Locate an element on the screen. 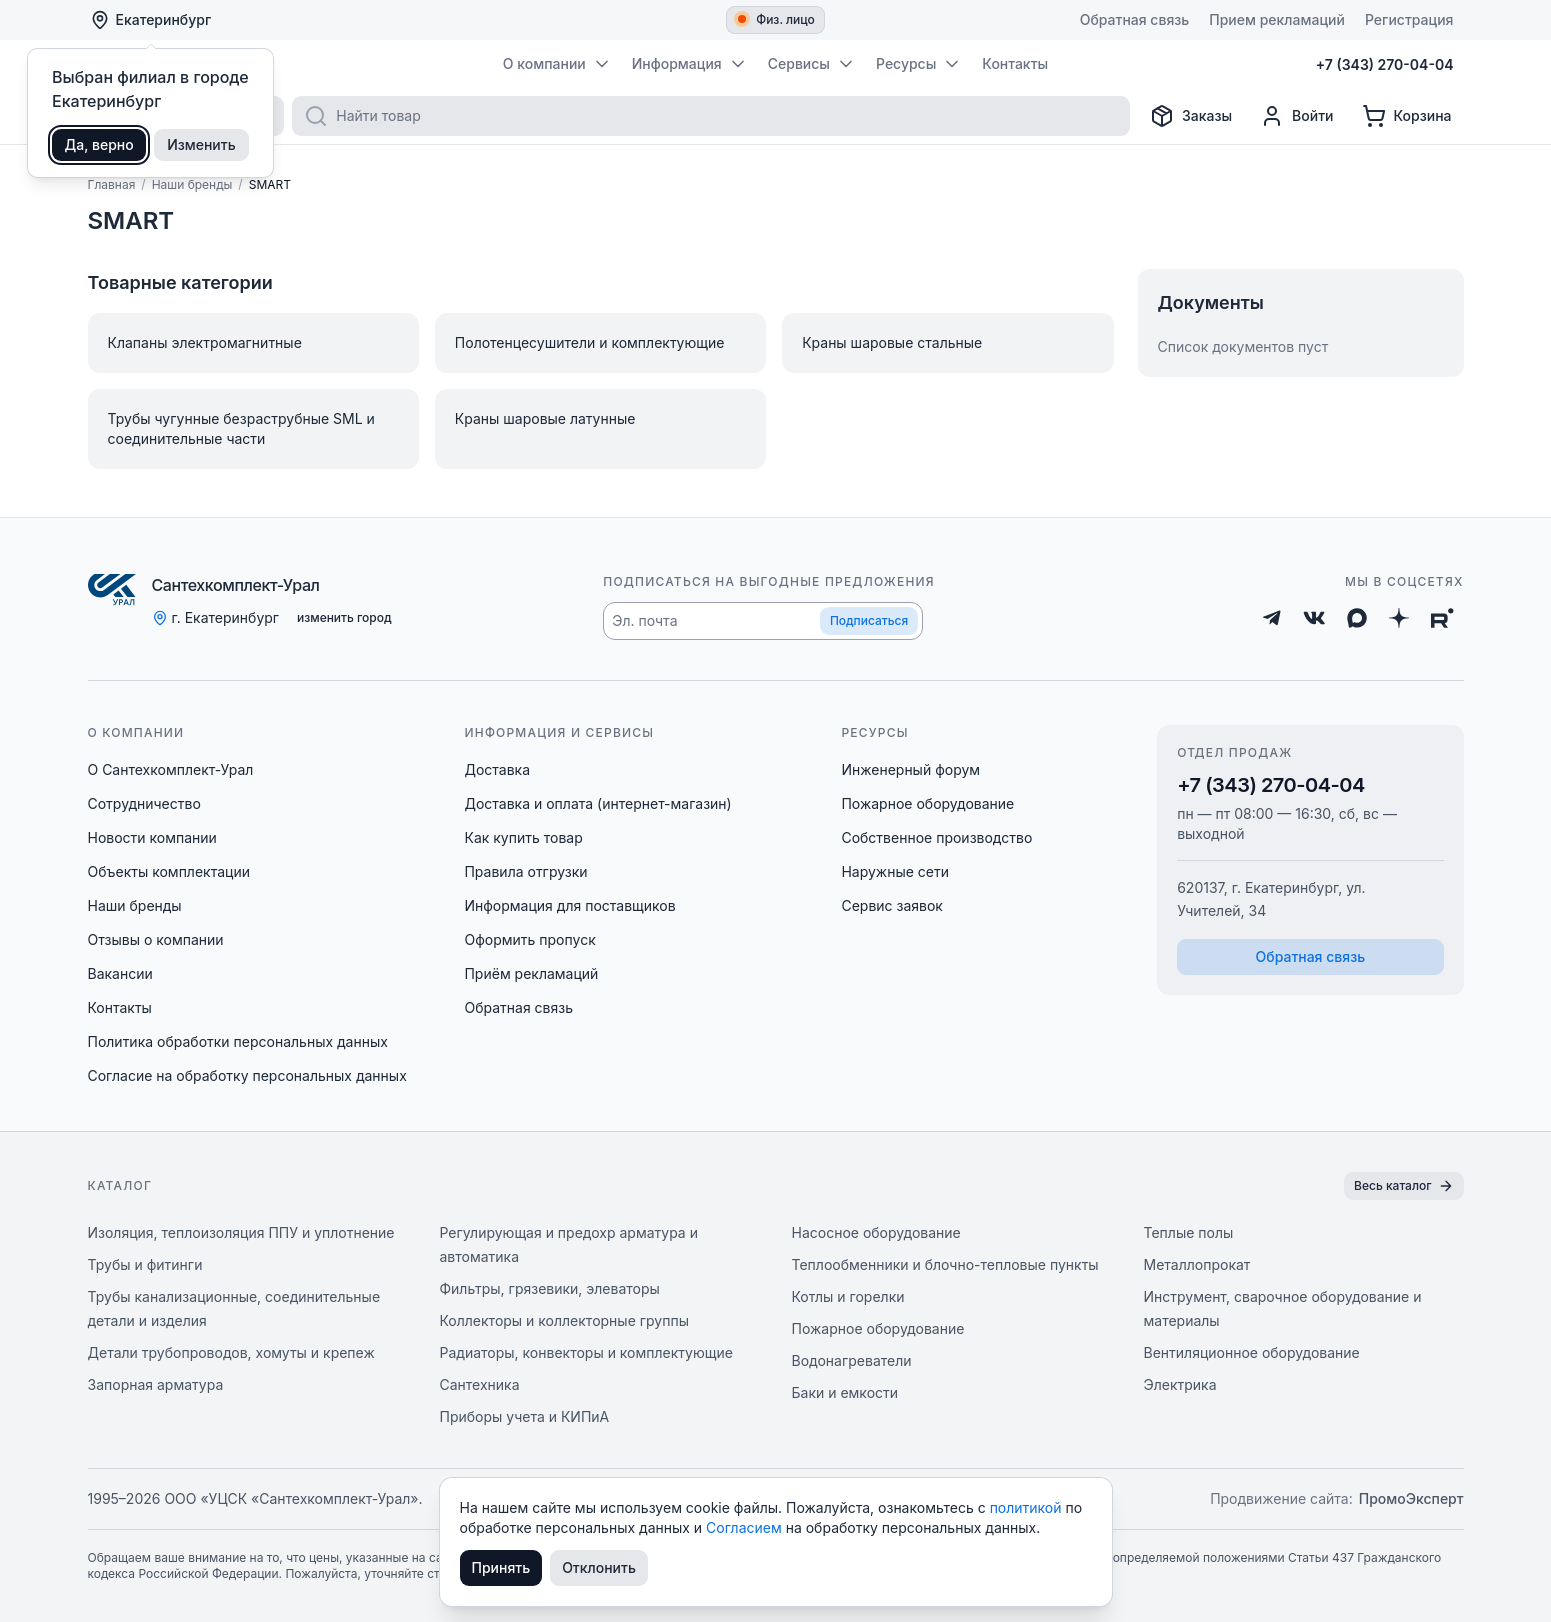 This screenshot has width=1551, height=1622. Подписаться is located at coordinates (869, 620).